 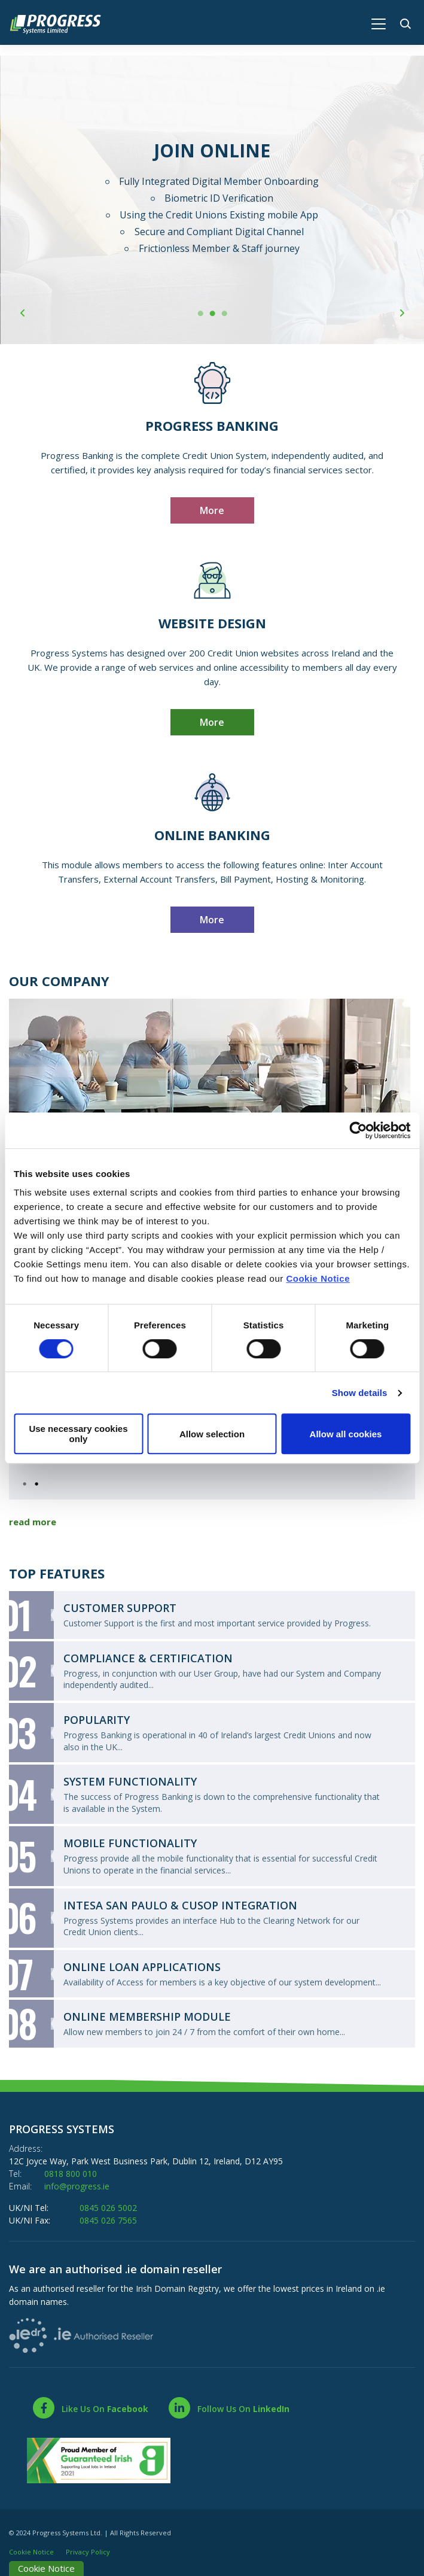 I want to click on Cookie Notice, so click(x=318, y=1278).